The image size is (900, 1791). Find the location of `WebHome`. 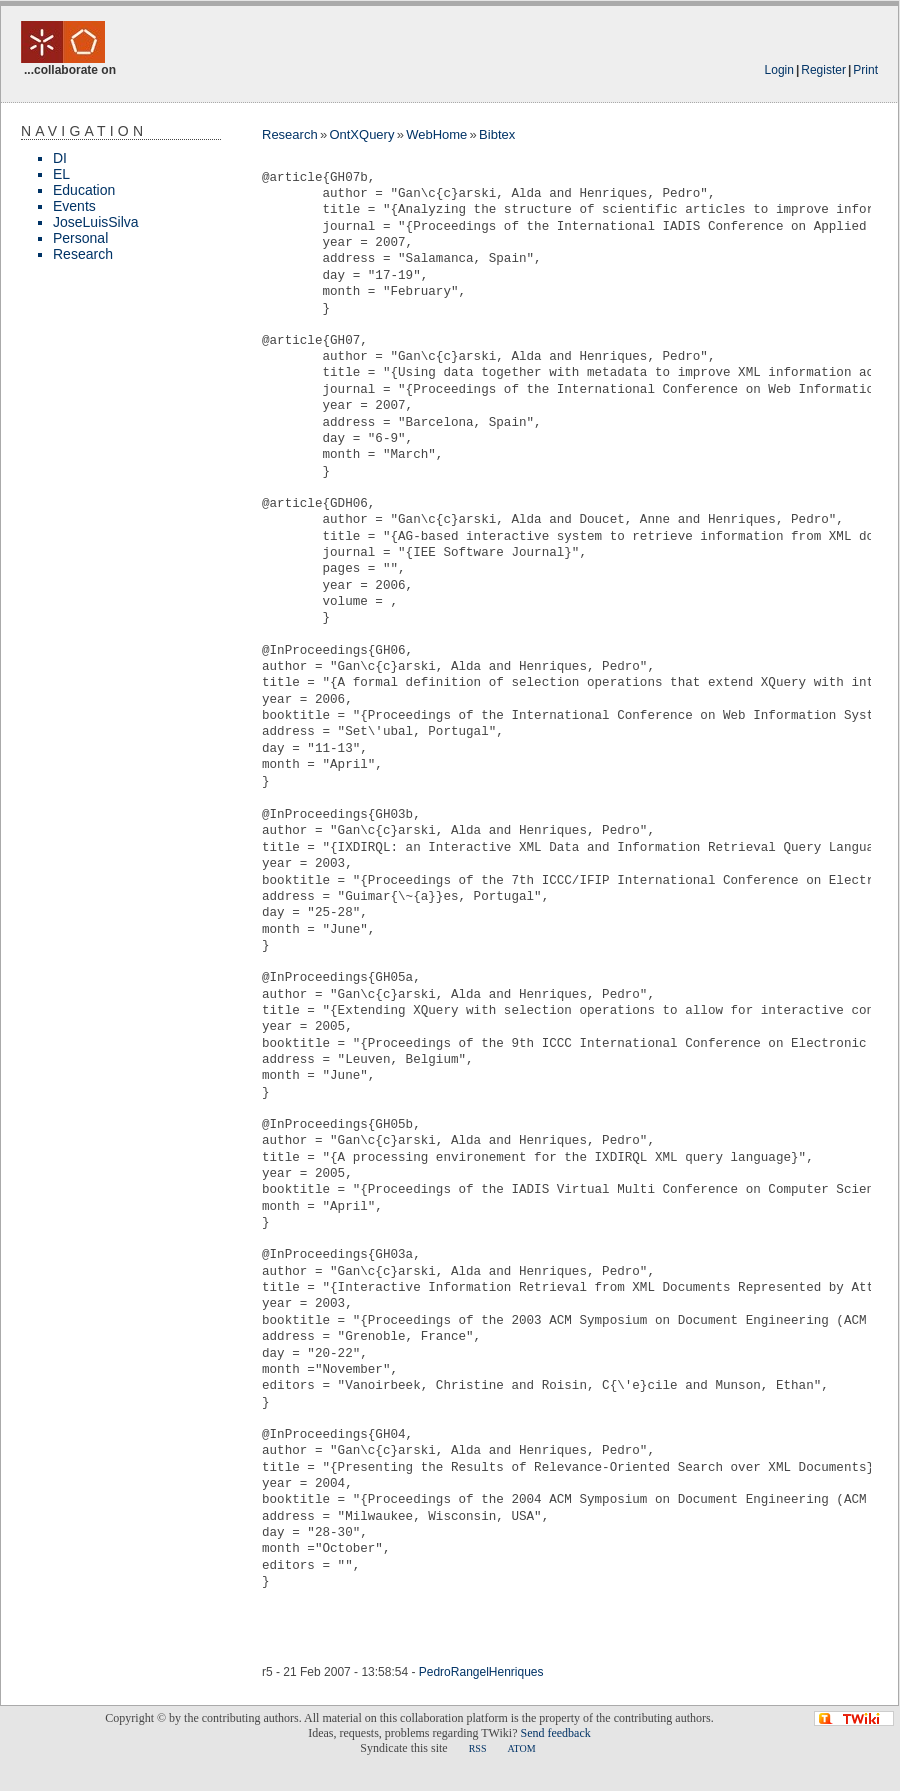

WebHome is located at coordinates (436, 134).